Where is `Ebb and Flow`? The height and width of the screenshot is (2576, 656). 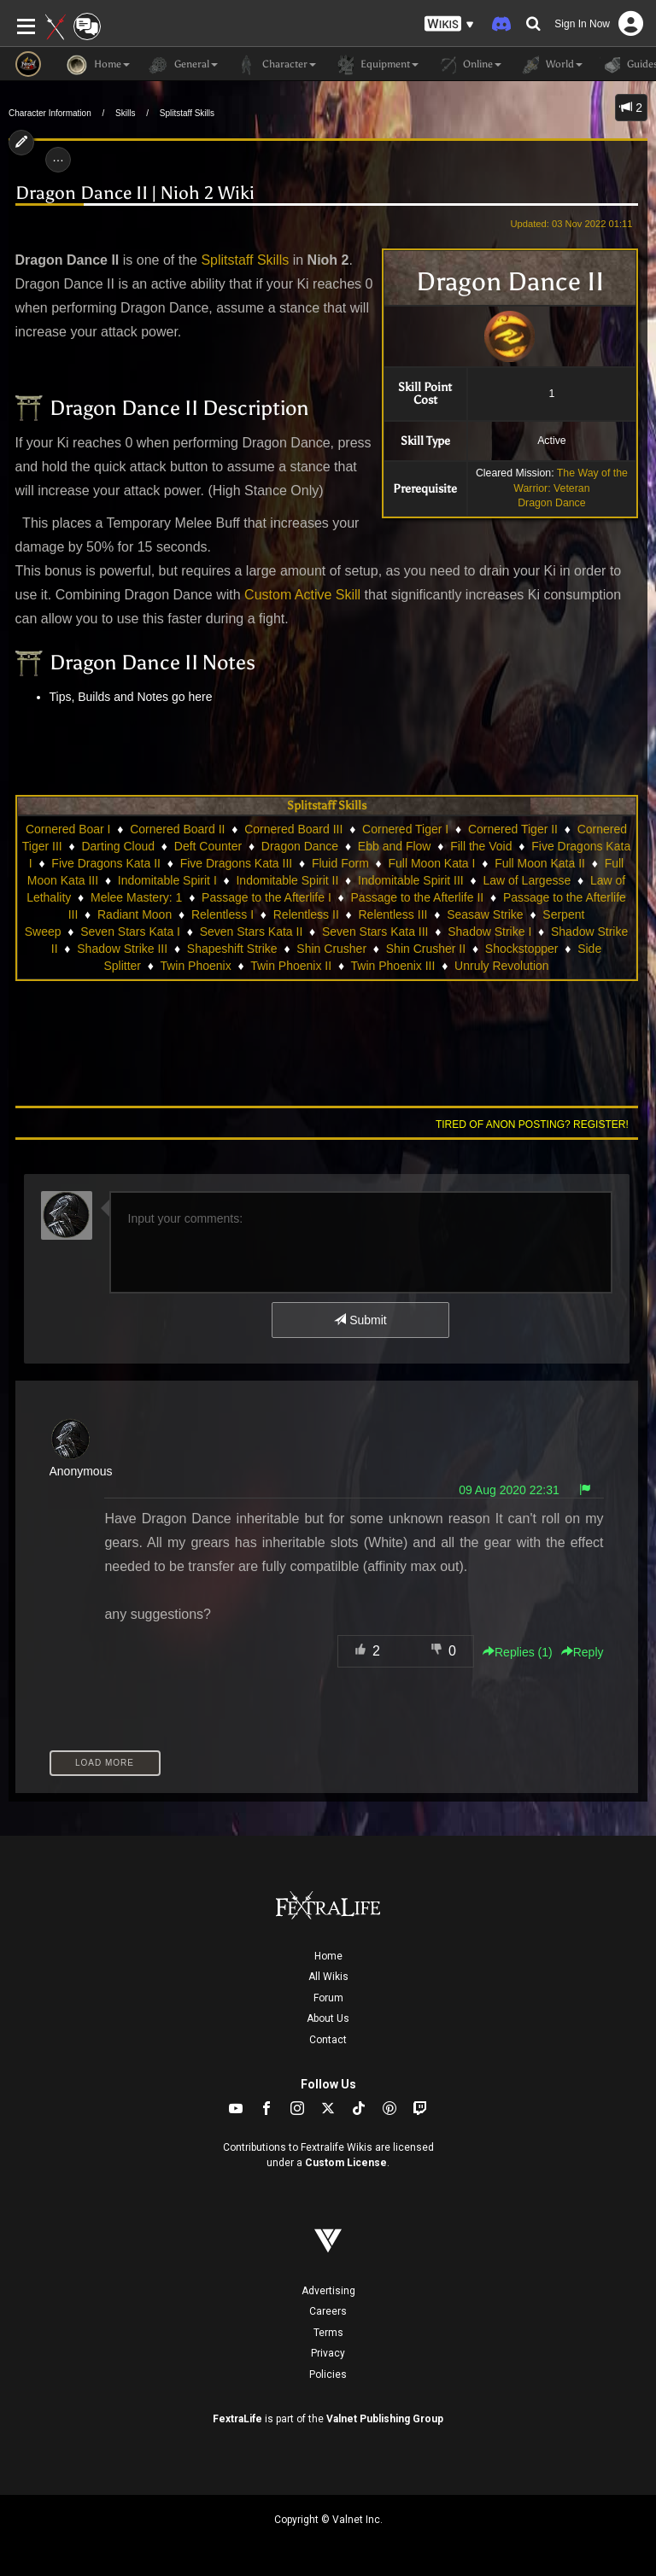
Ebb and Flow is located at coordinates (394, 846).